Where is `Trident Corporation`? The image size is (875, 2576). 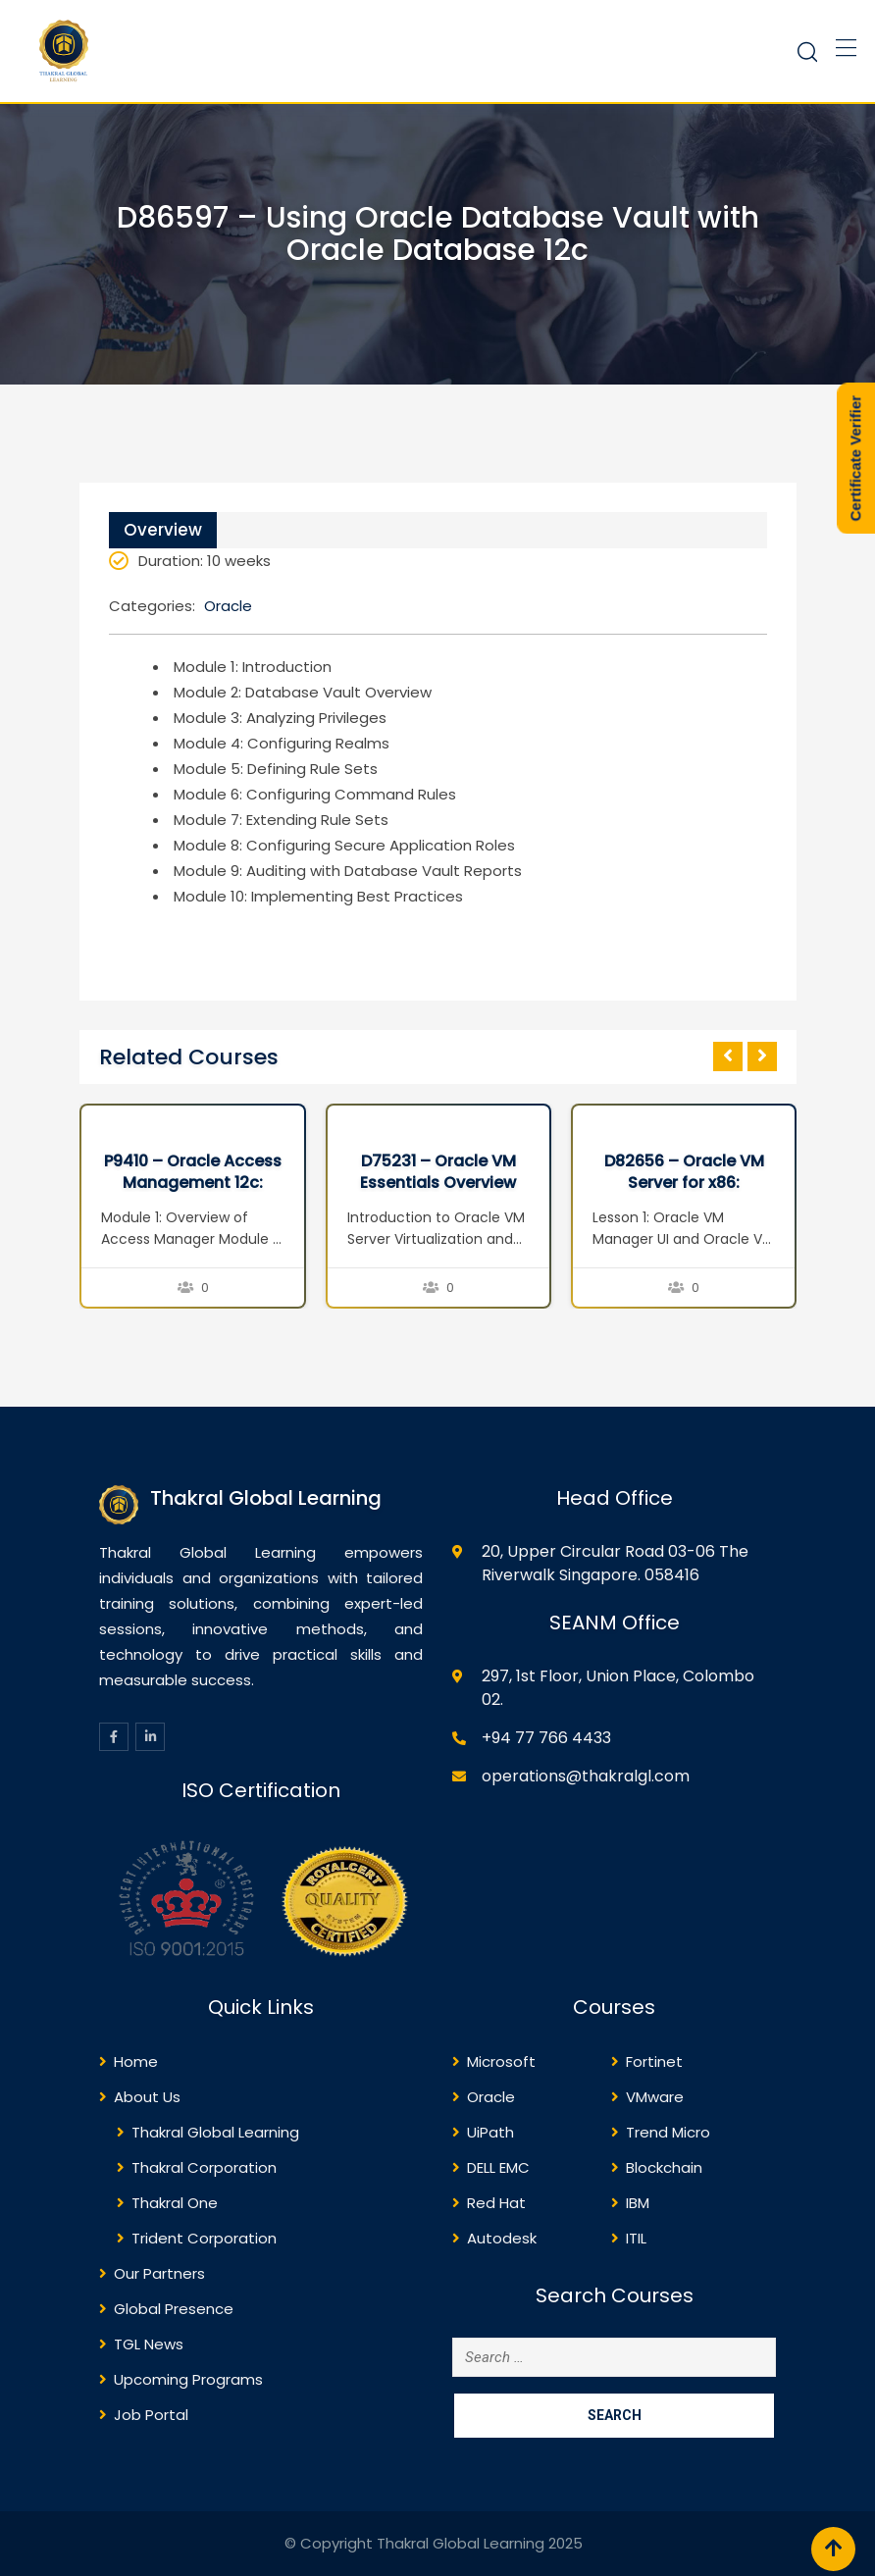
Trident Corporation is located at coordinates (204, 2238).